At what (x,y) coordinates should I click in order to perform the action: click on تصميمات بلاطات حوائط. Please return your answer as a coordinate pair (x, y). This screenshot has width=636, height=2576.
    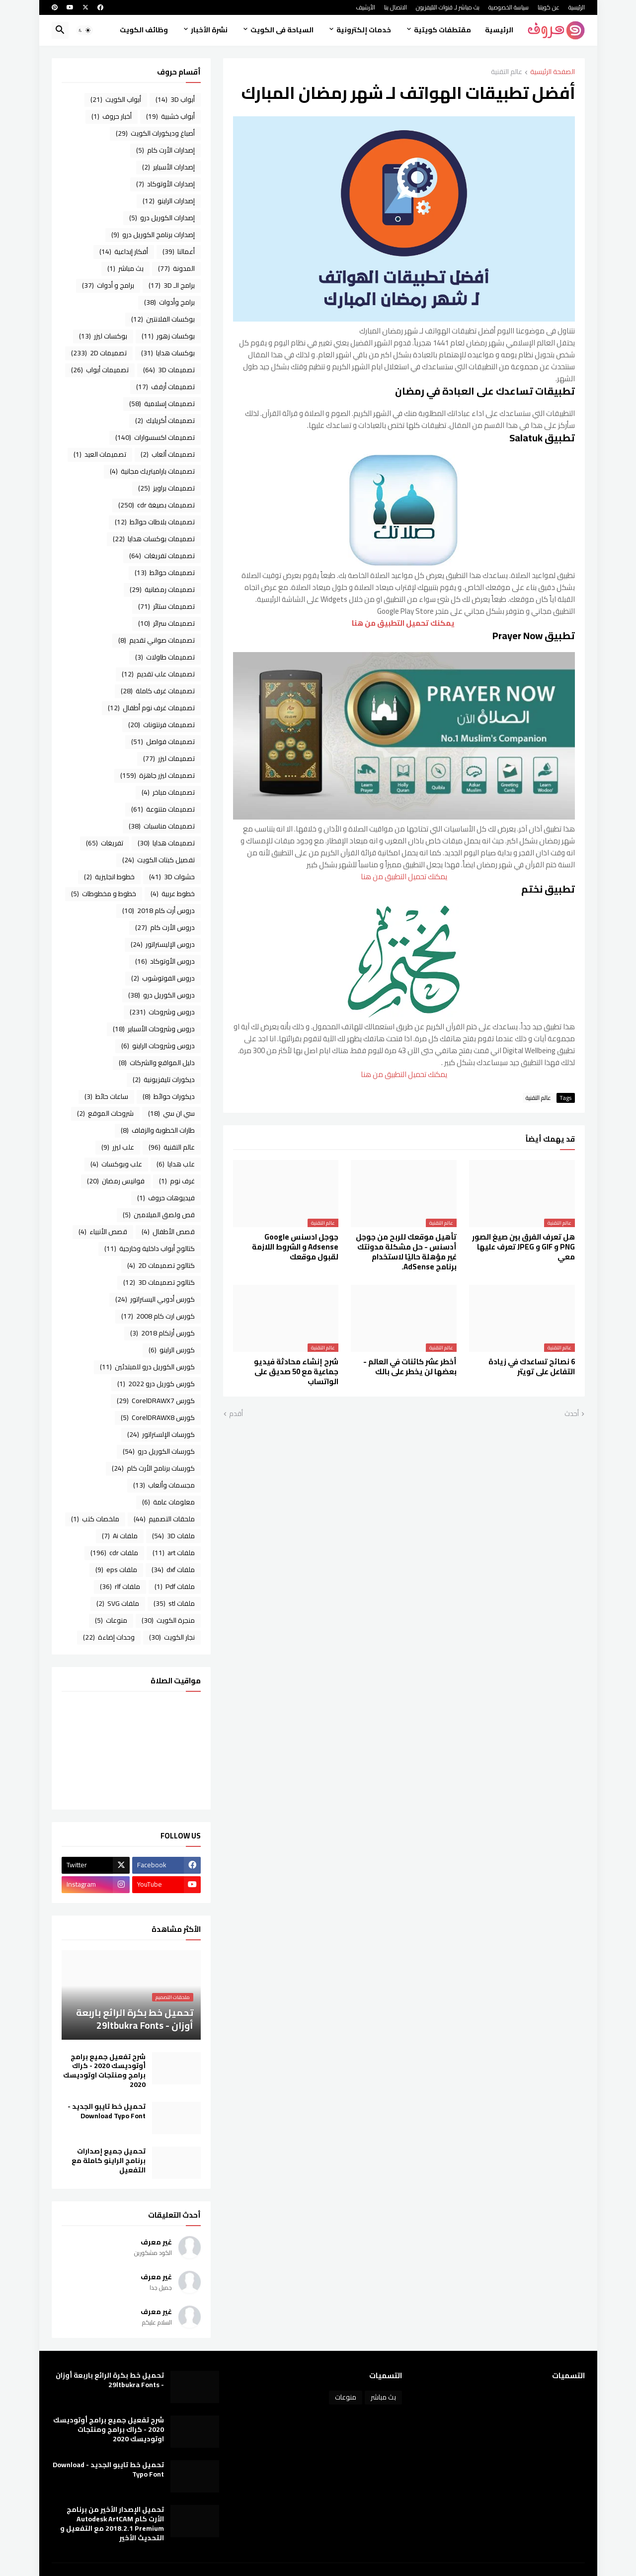
    Looking at the image, I should click on (155, 521).